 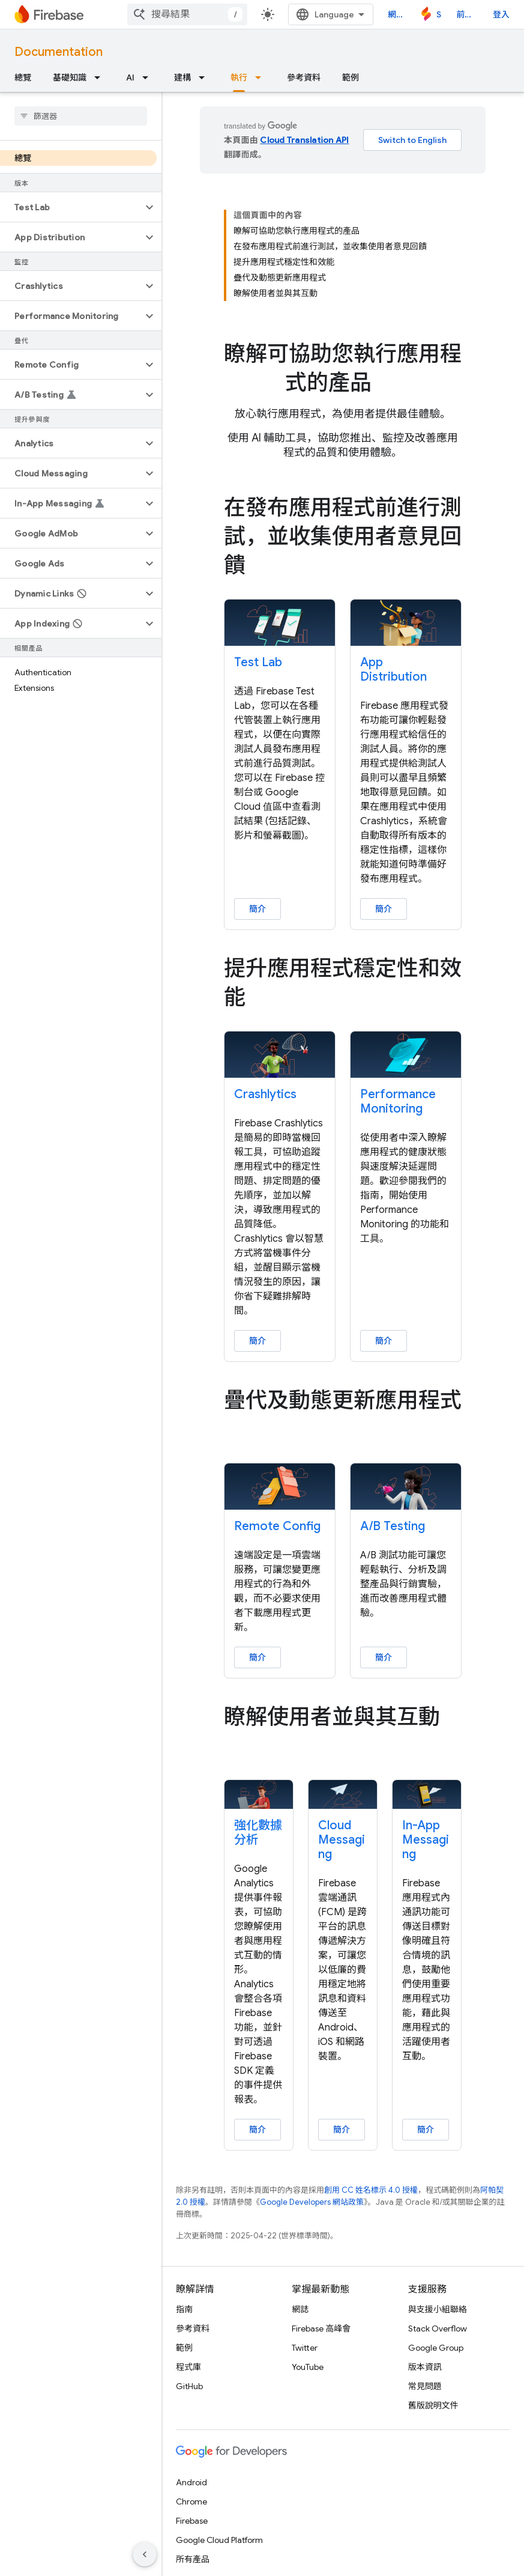 What do you see at coordinates (437, 2328) in the screenshot?
I see `Stack Overflow` at bounding box center [437, 2328].